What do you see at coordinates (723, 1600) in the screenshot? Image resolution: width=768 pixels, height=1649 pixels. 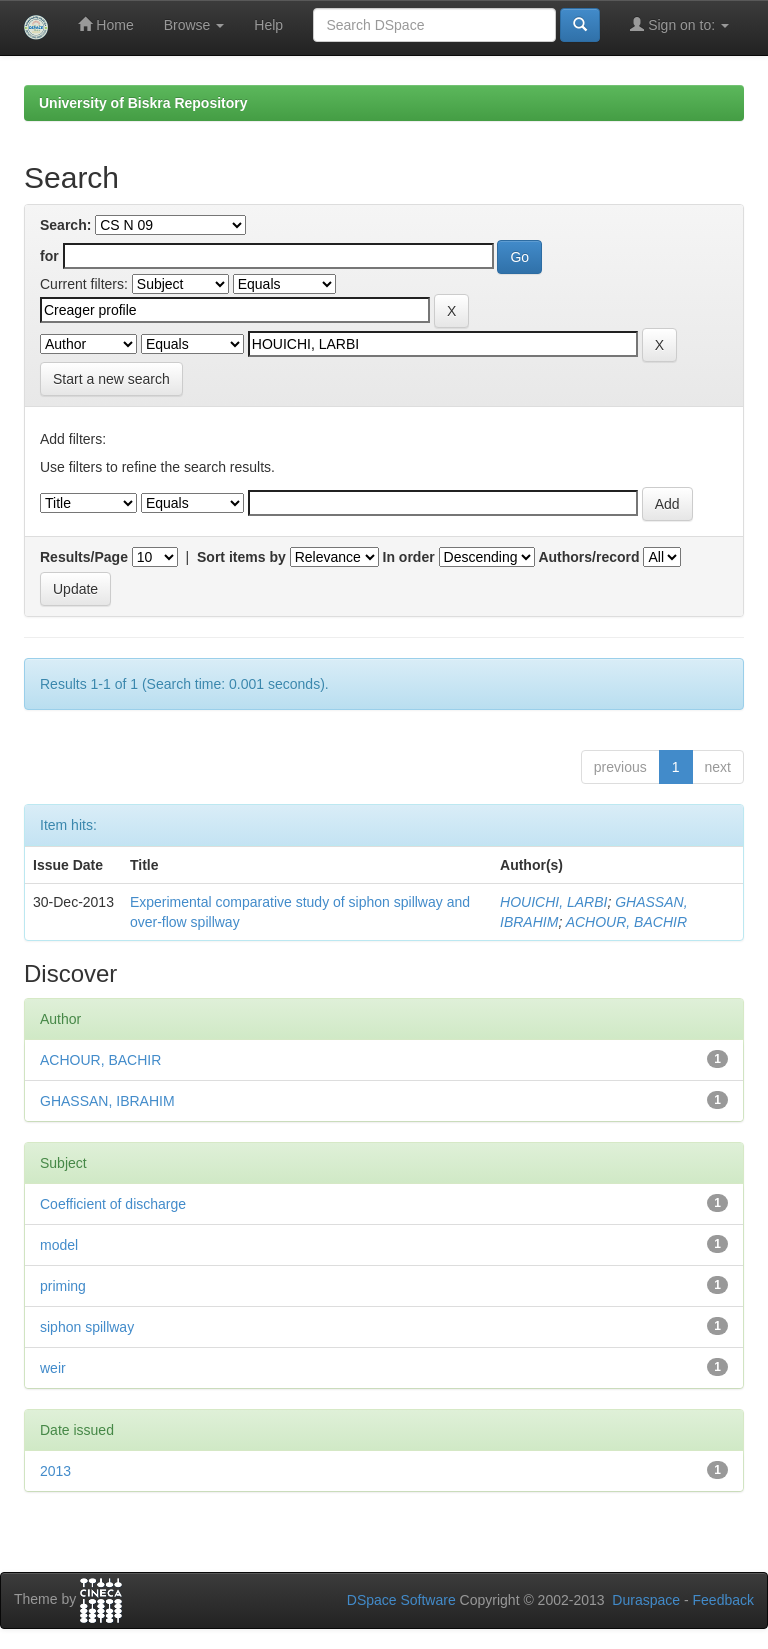 I see `Feedback` at bounding box center [723, 1600].